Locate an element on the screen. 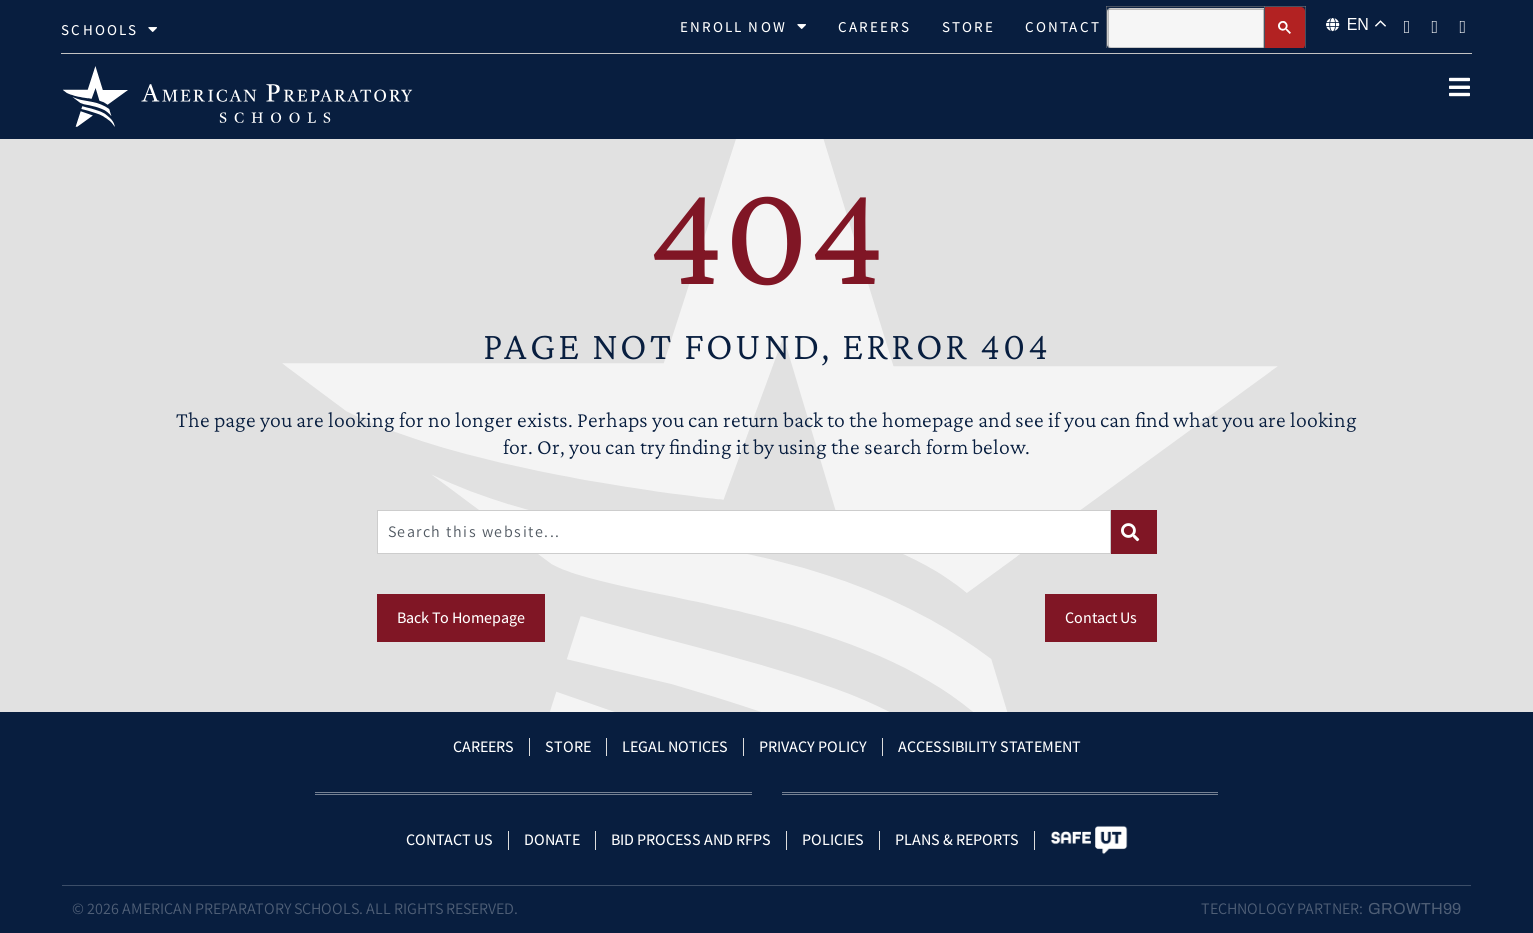 Image resolution: width=1533 pixels, height=933 pixels. [search] is located at coordinates (1186, 29).